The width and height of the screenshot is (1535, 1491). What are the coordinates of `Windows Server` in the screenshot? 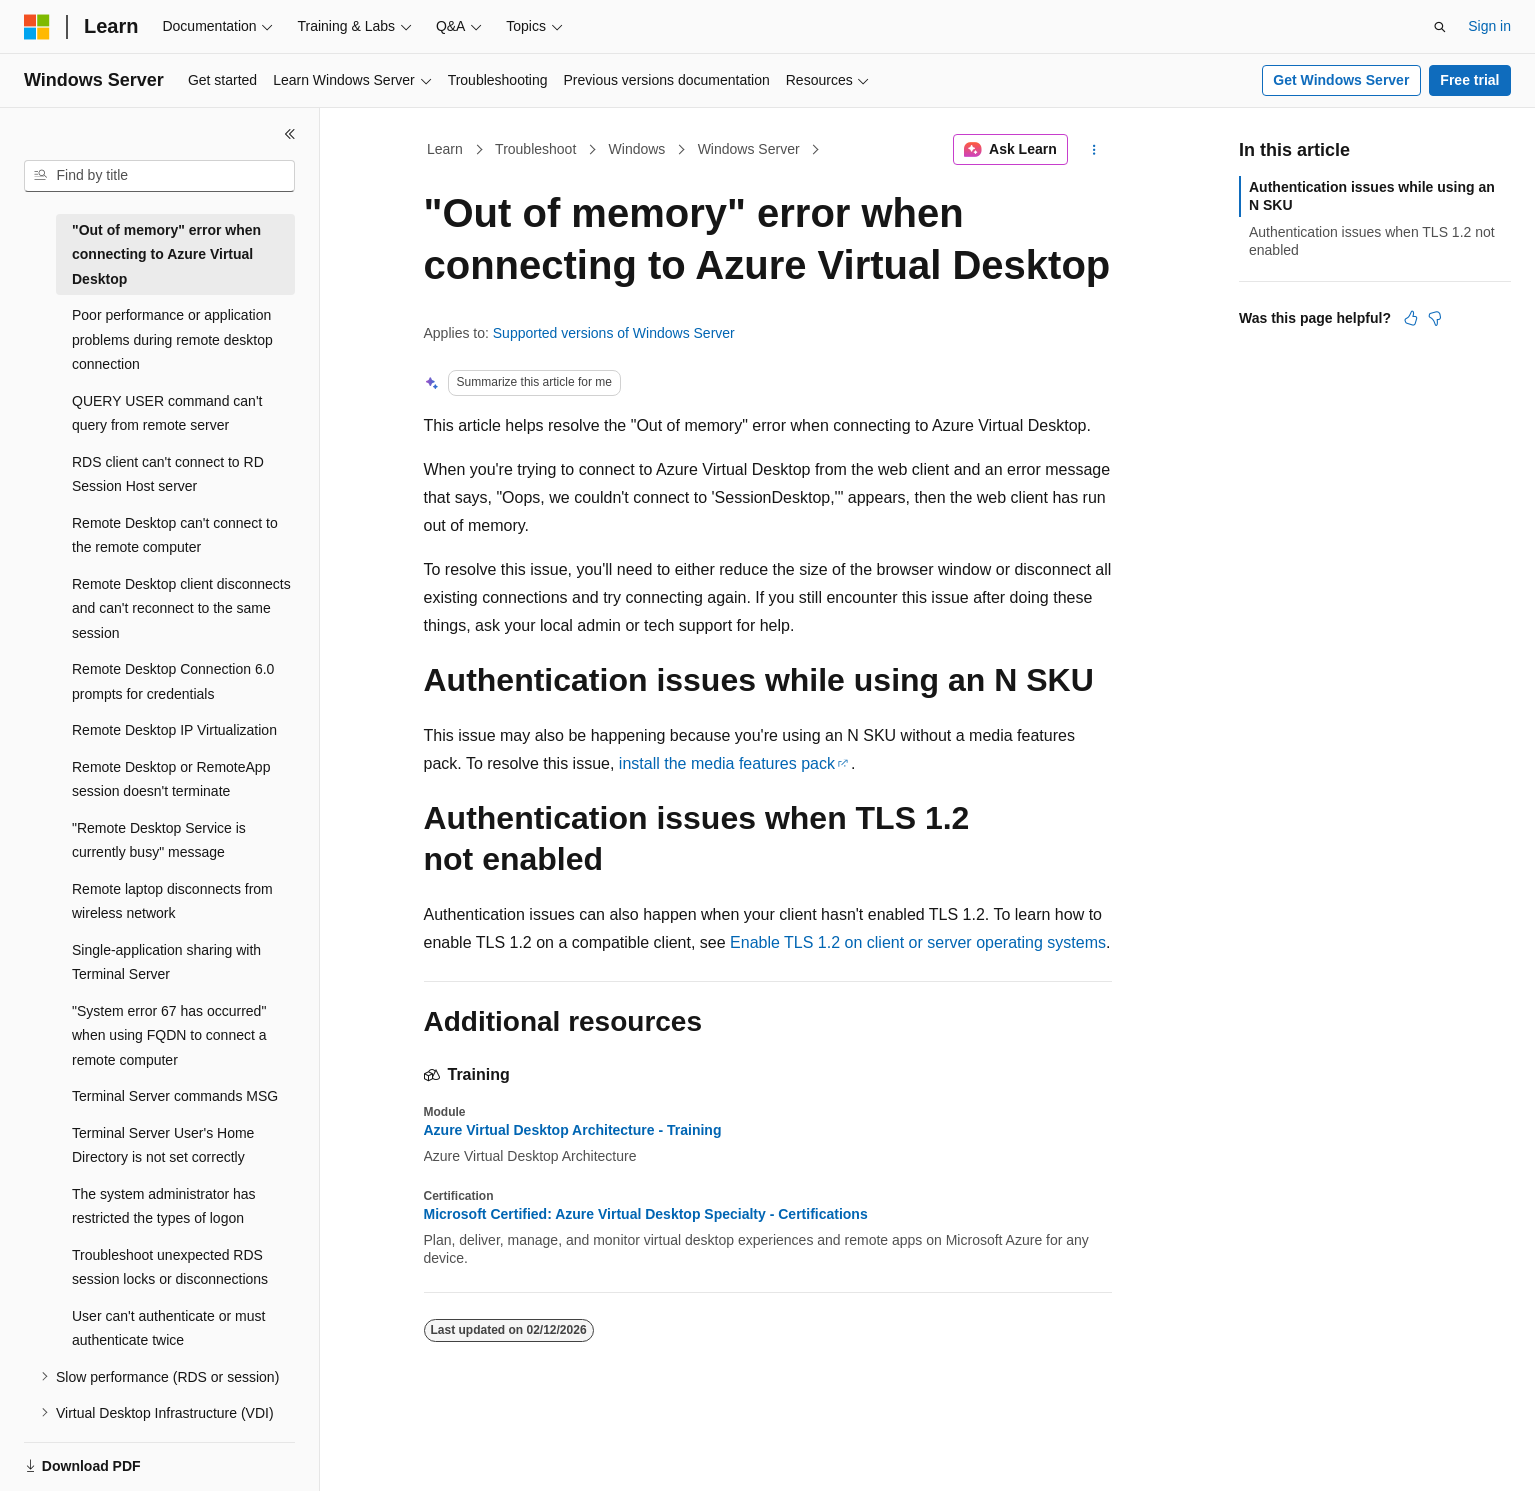 It's located at (749, 149).